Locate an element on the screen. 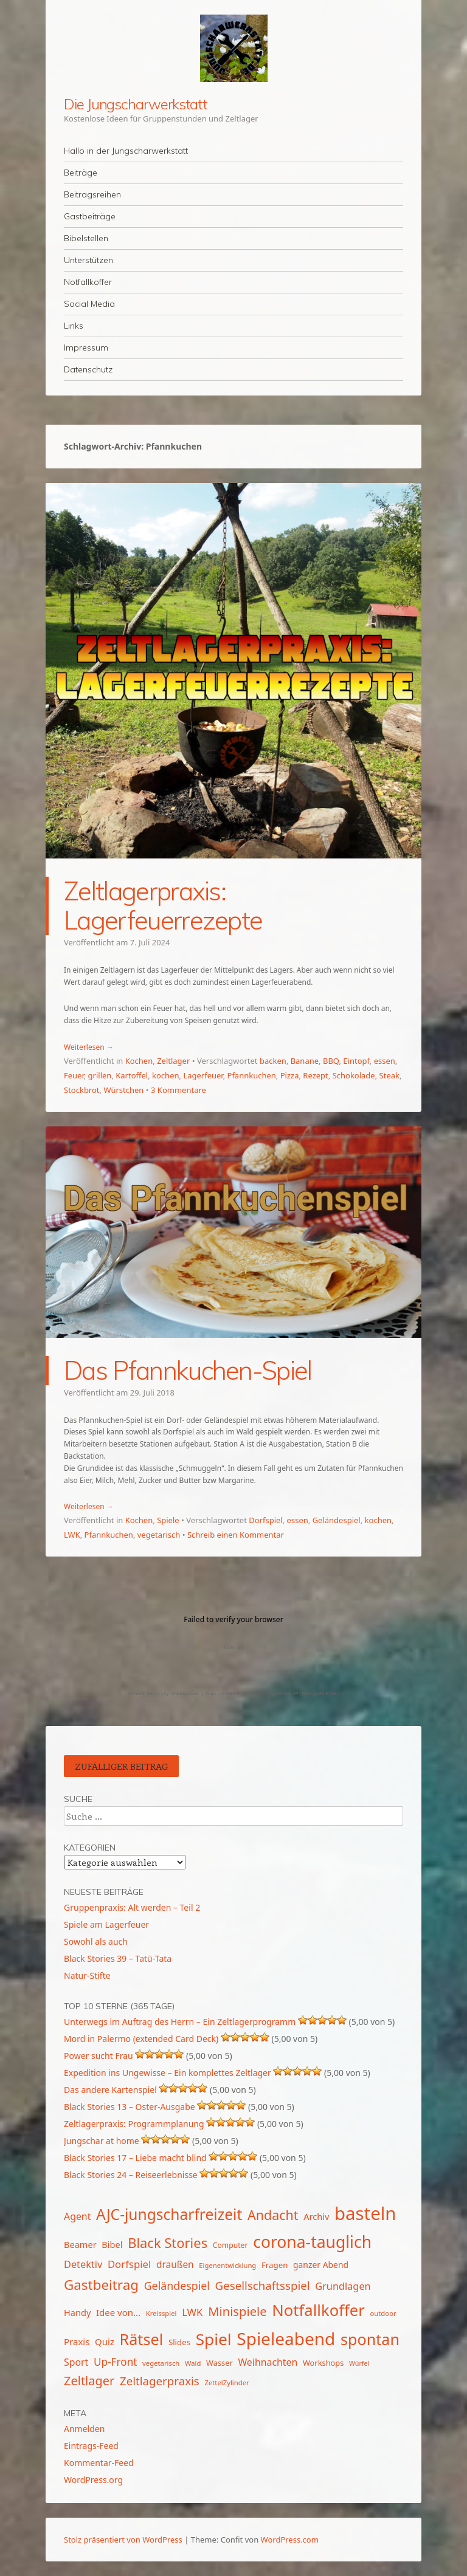 This screenshot has height=2576, width=467. Expedition ins Ungewisse – Ein komplettes Zeltlager is located at coordinates (167, 2072).